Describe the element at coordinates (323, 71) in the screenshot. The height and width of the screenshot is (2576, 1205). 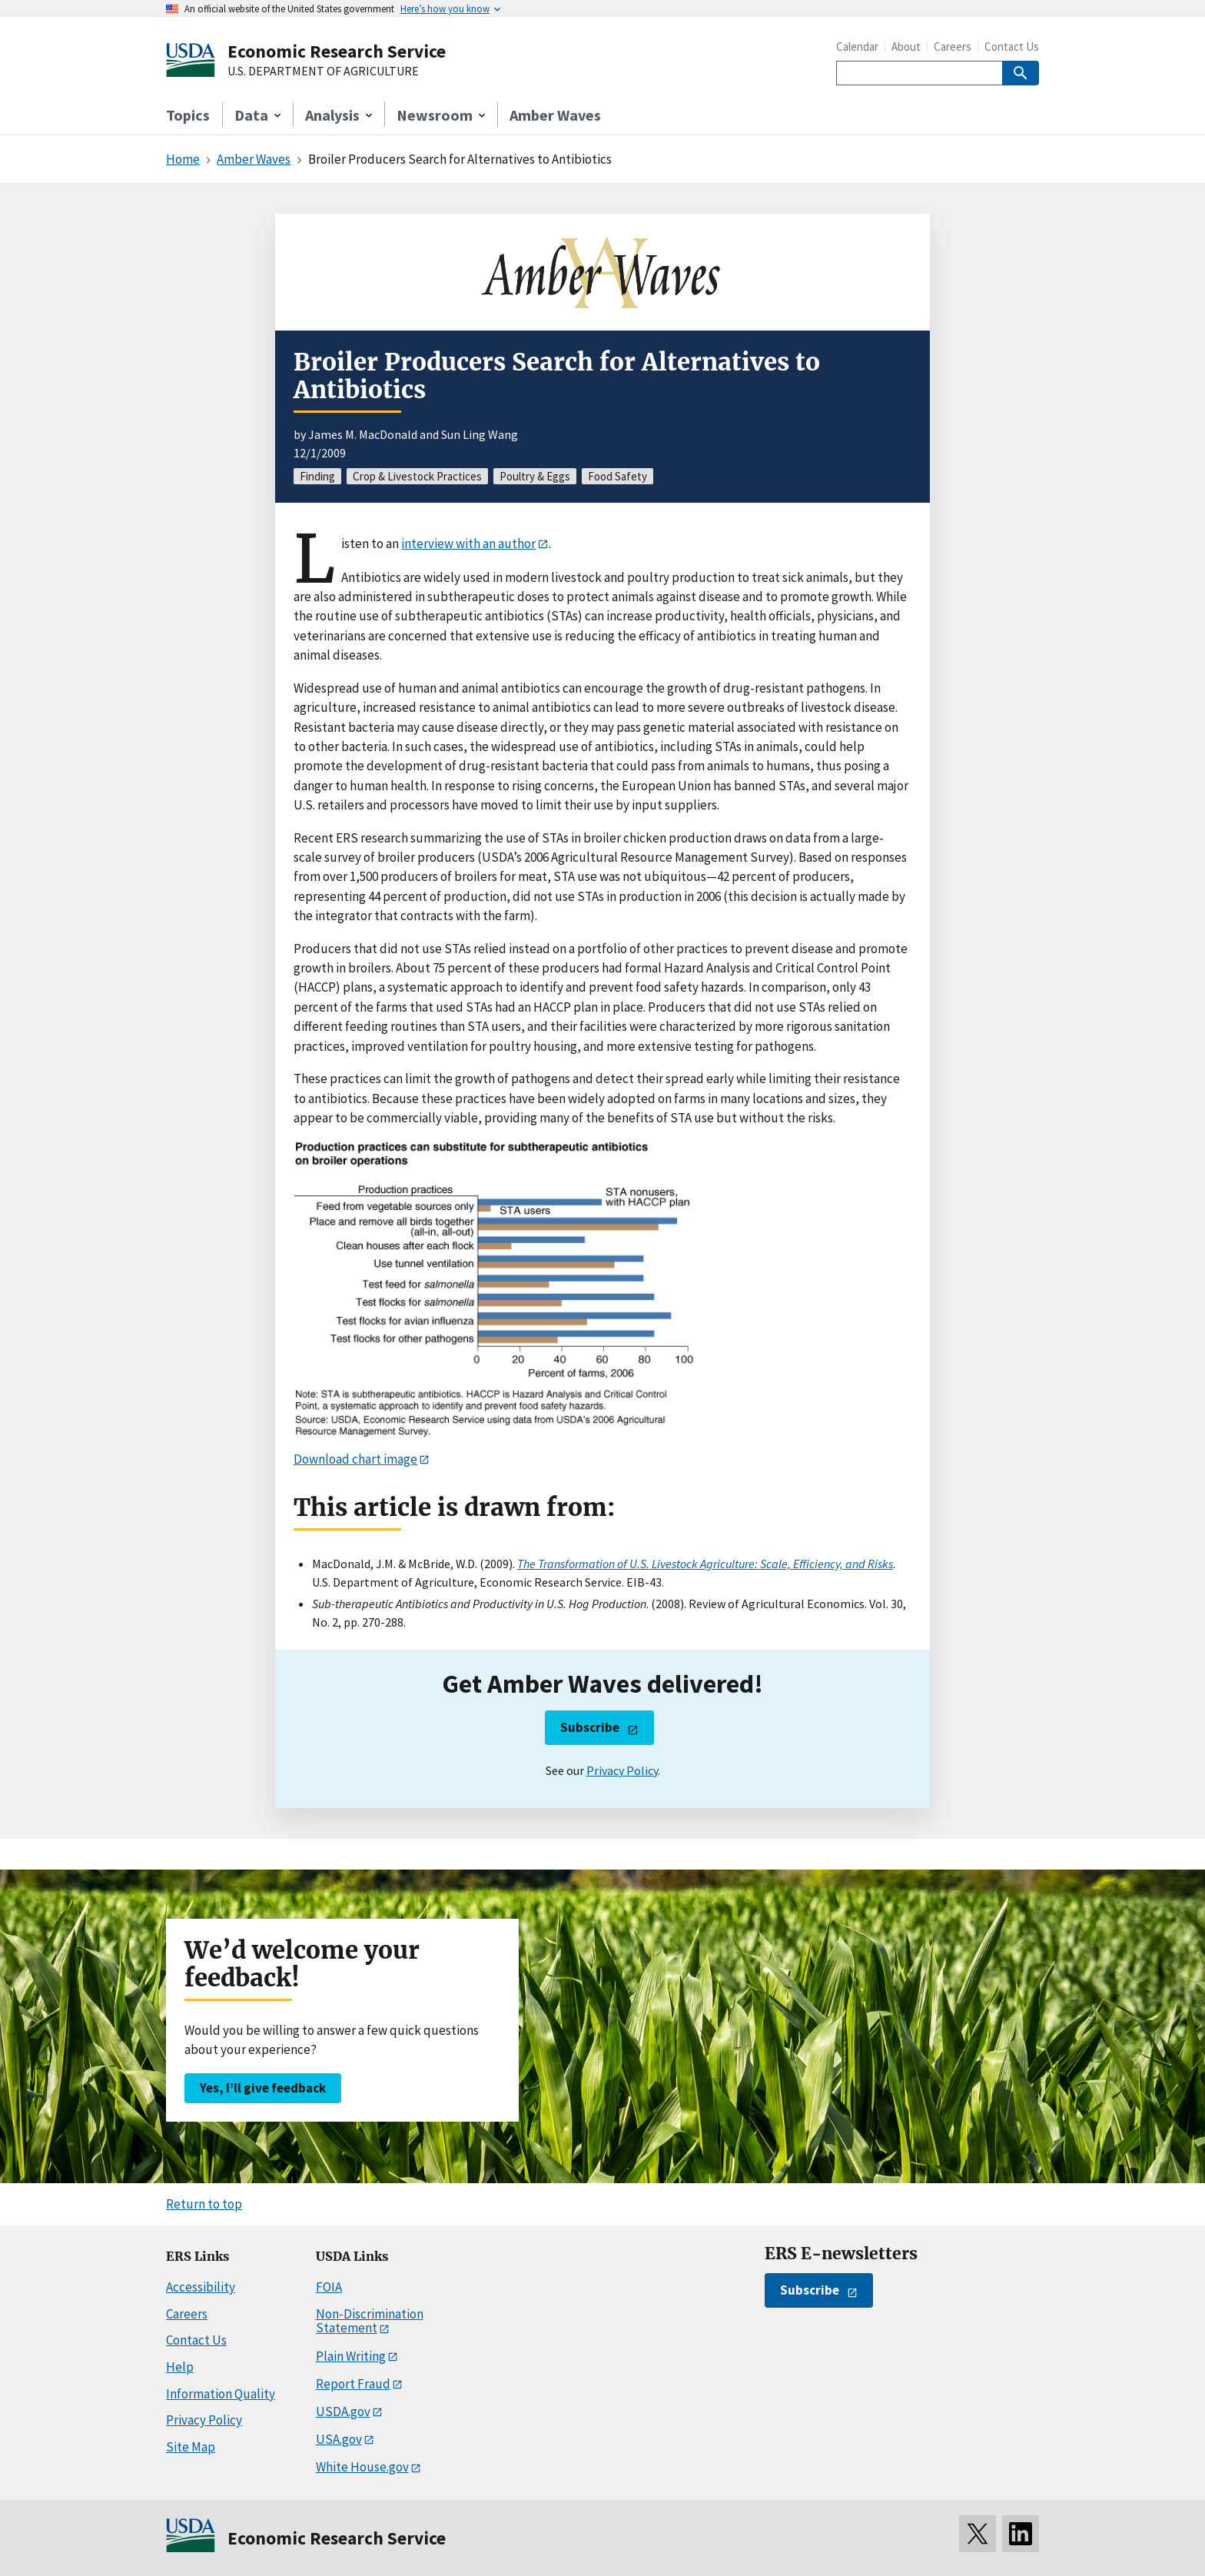
I see `U.S. DEPARTMENT OF AGRICULTURE` at that location.